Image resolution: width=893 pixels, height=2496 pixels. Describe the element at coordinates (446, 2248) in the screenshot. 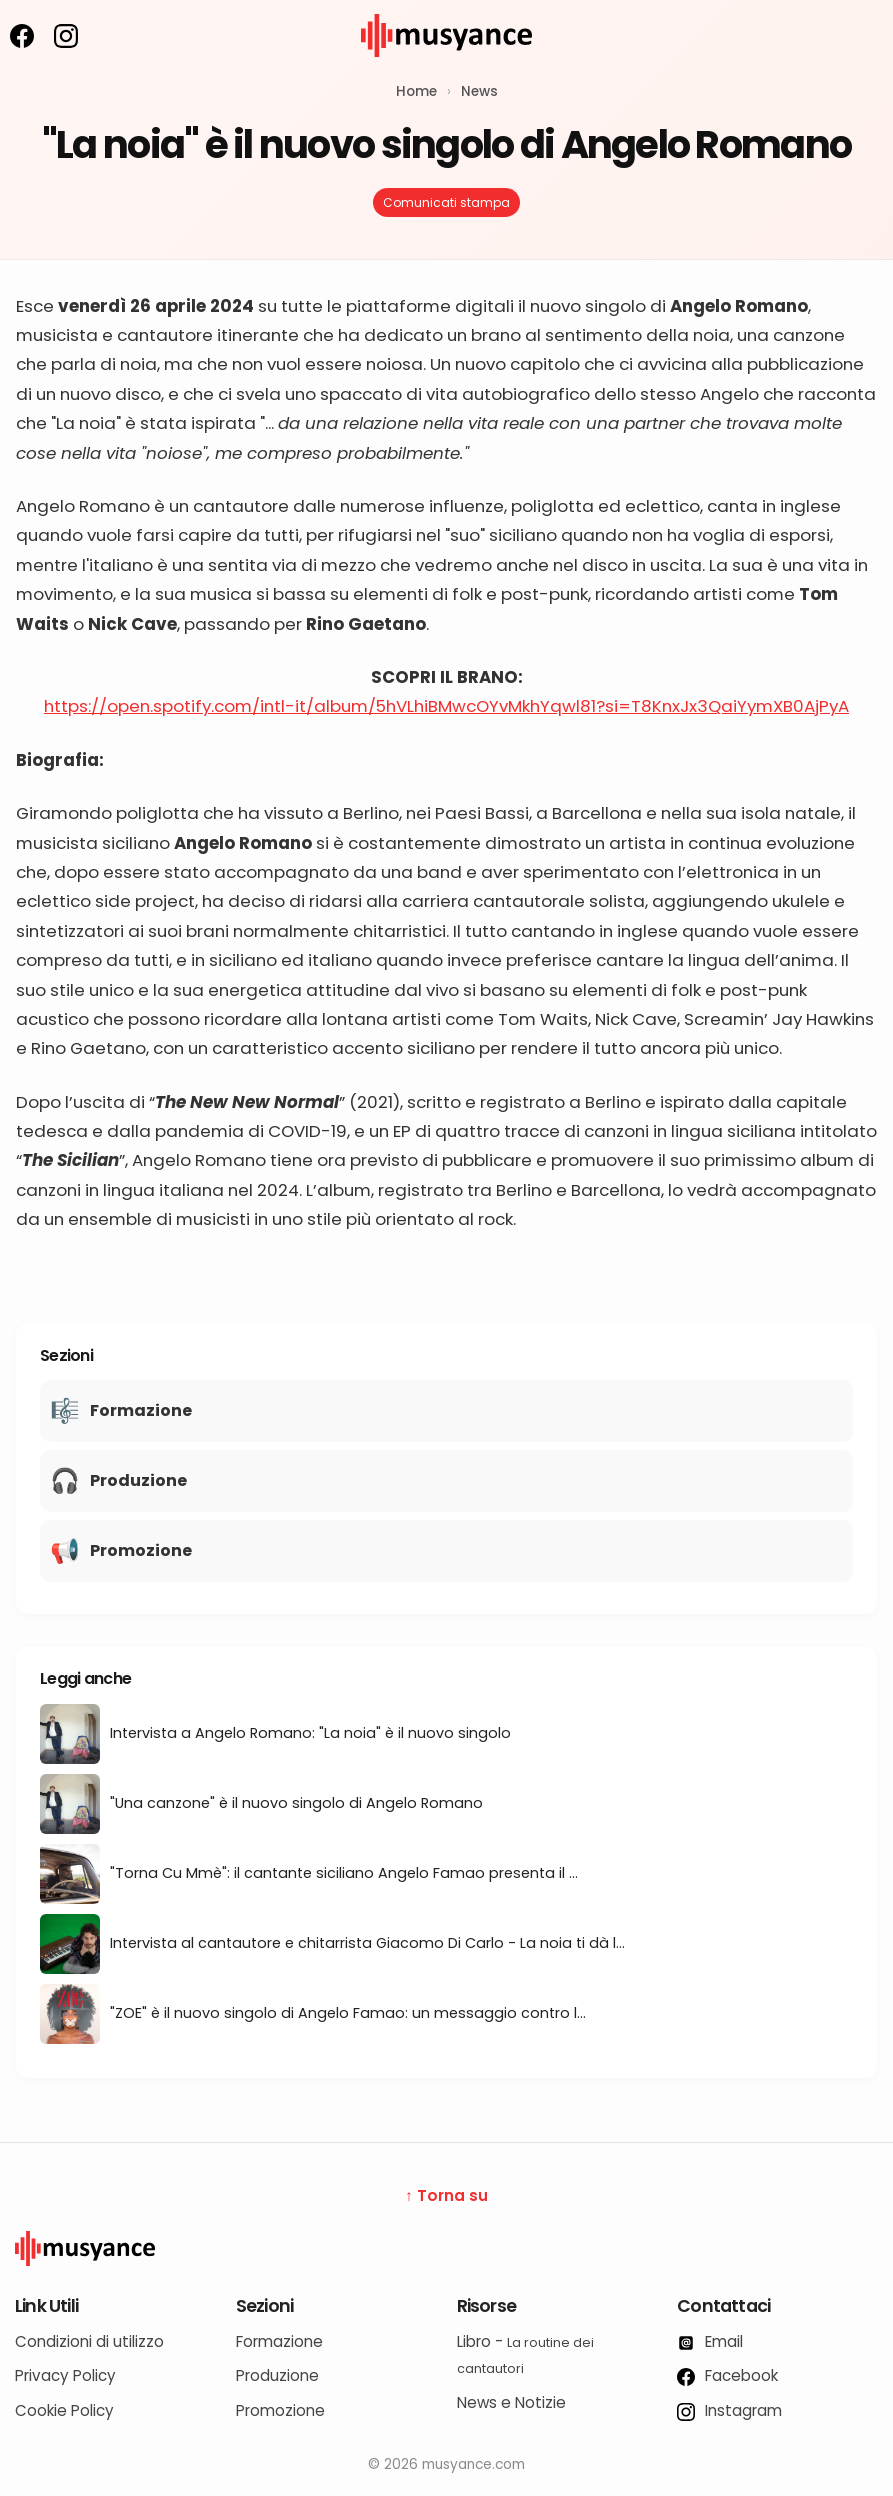

I see `[Logo Musyance]` at that location.